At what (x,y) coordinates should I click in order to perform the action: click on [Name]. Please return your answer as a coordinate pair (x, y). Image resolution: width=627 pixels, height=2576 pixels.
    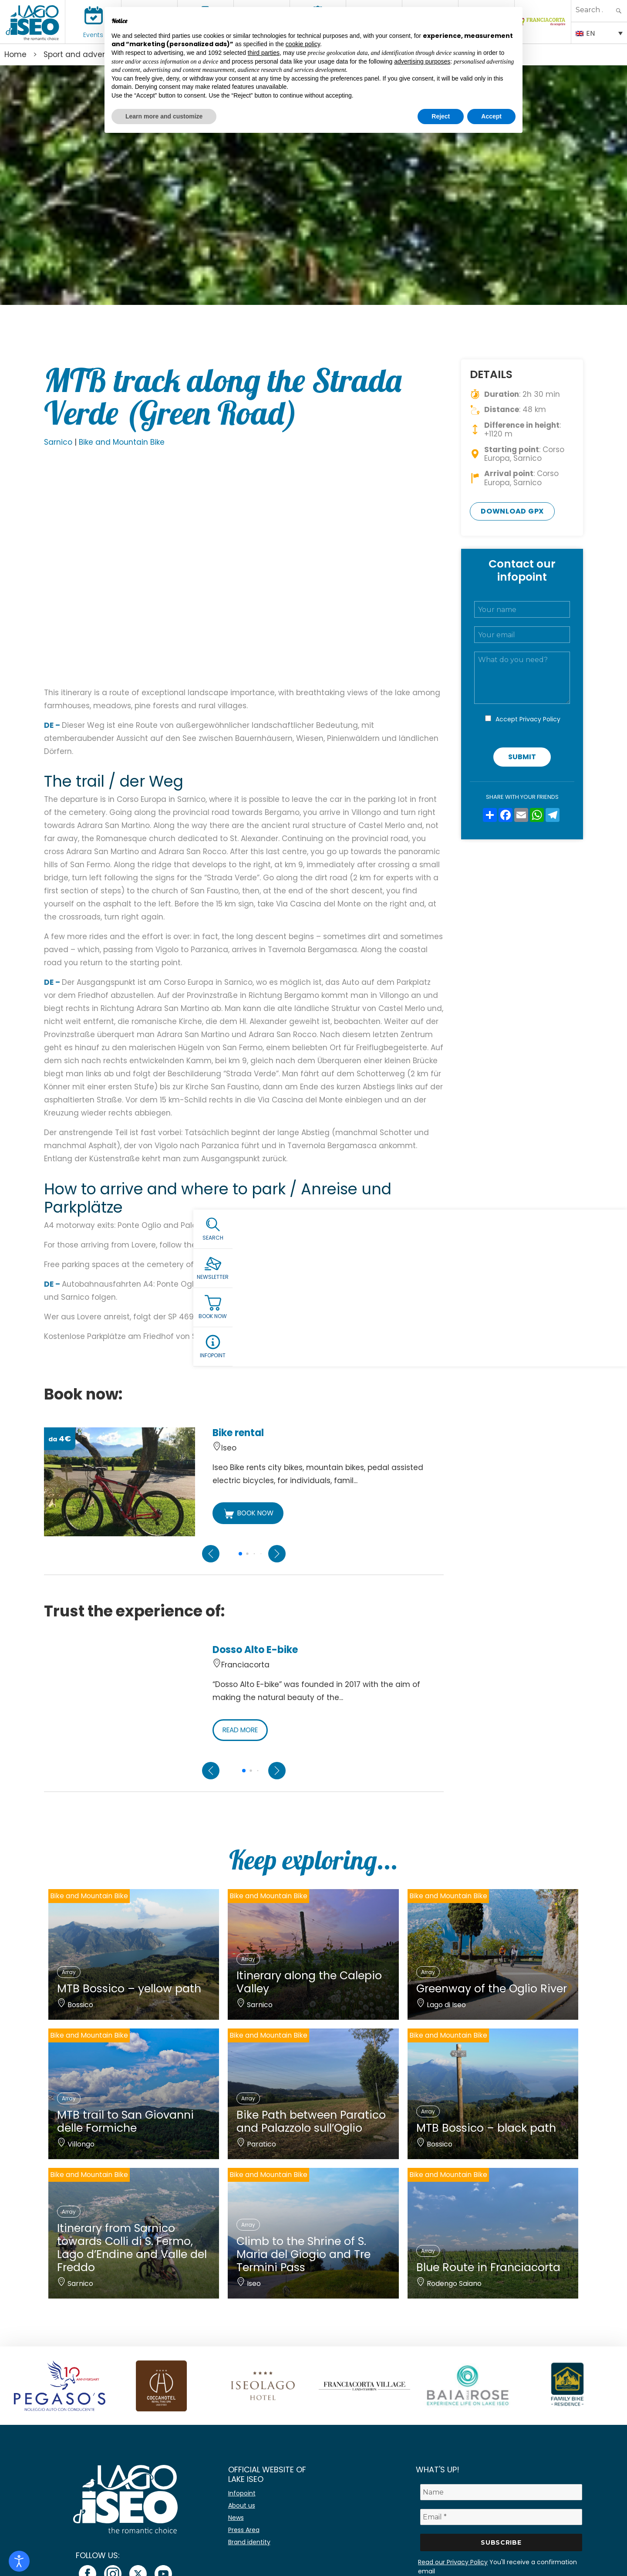
    Looking at the image, I should click on (501, 2492).